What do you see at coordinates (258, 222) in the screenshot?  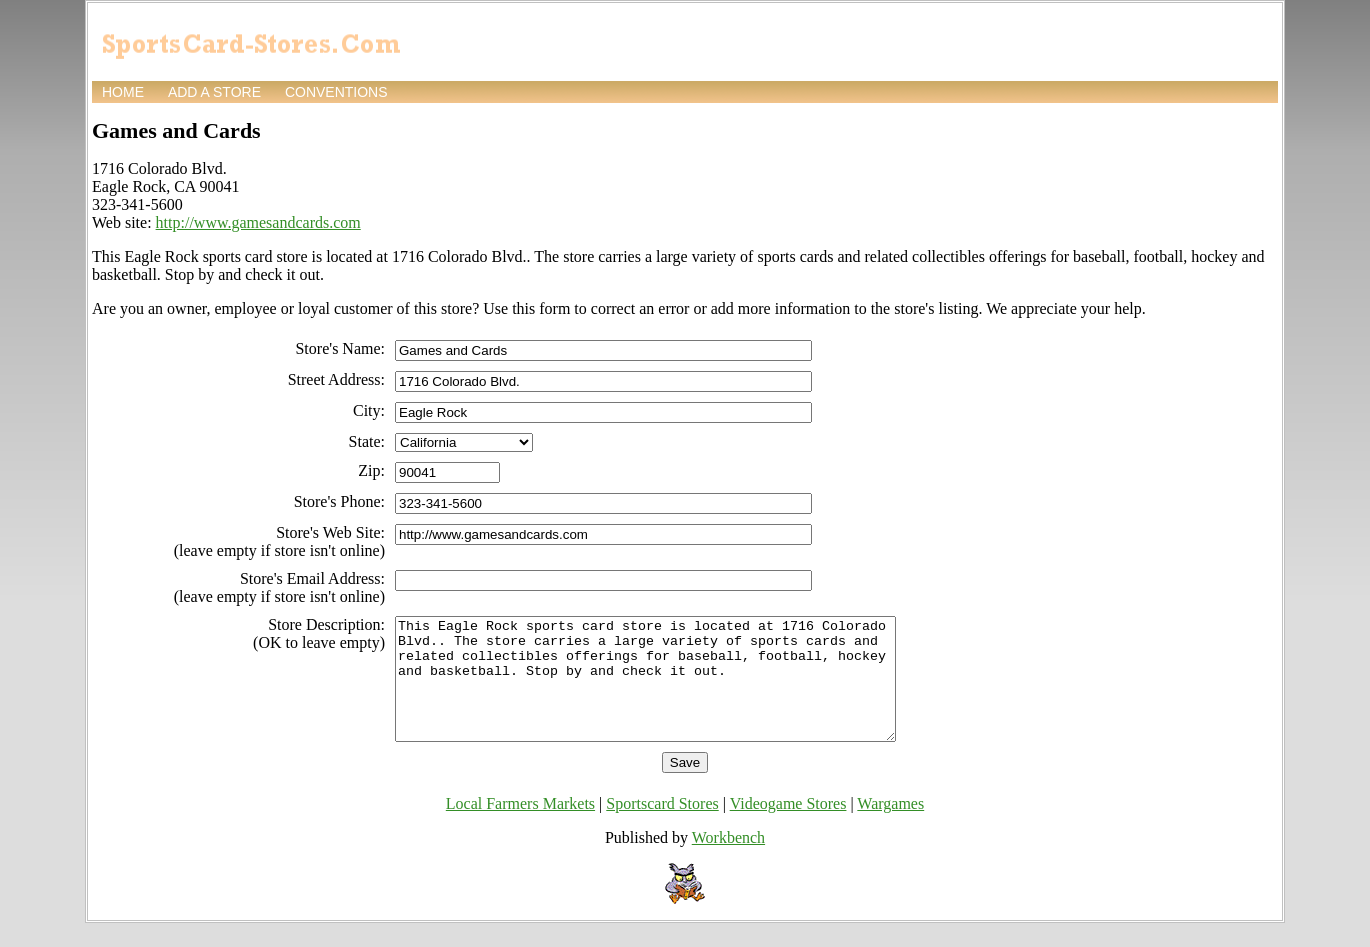 I see `http://www.gamesandcards.com` at bounding box center [258, 222].